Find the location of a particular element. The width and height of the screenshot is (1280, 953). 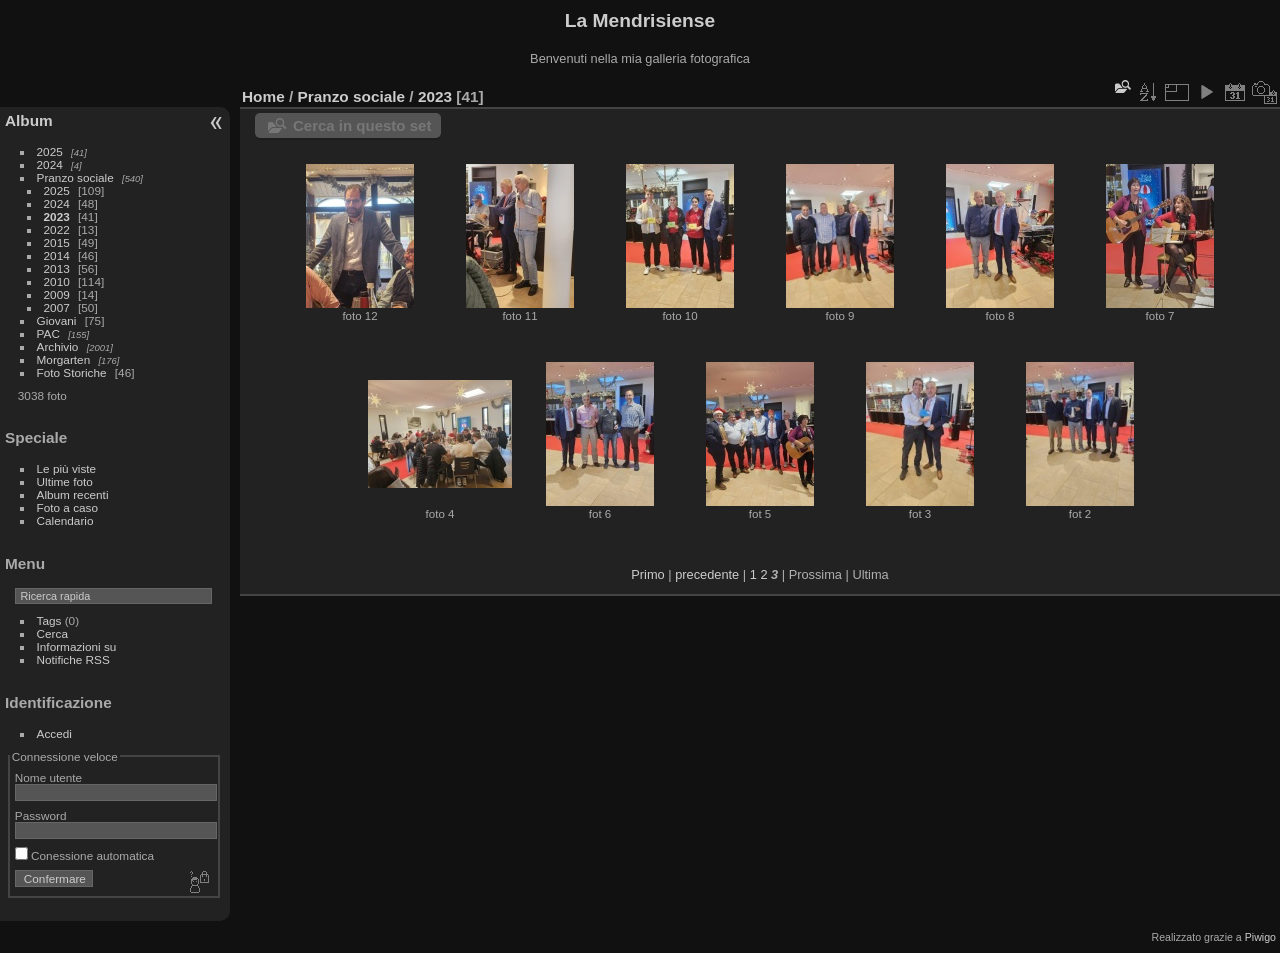

Archivio is located at coordinates (58, 346).